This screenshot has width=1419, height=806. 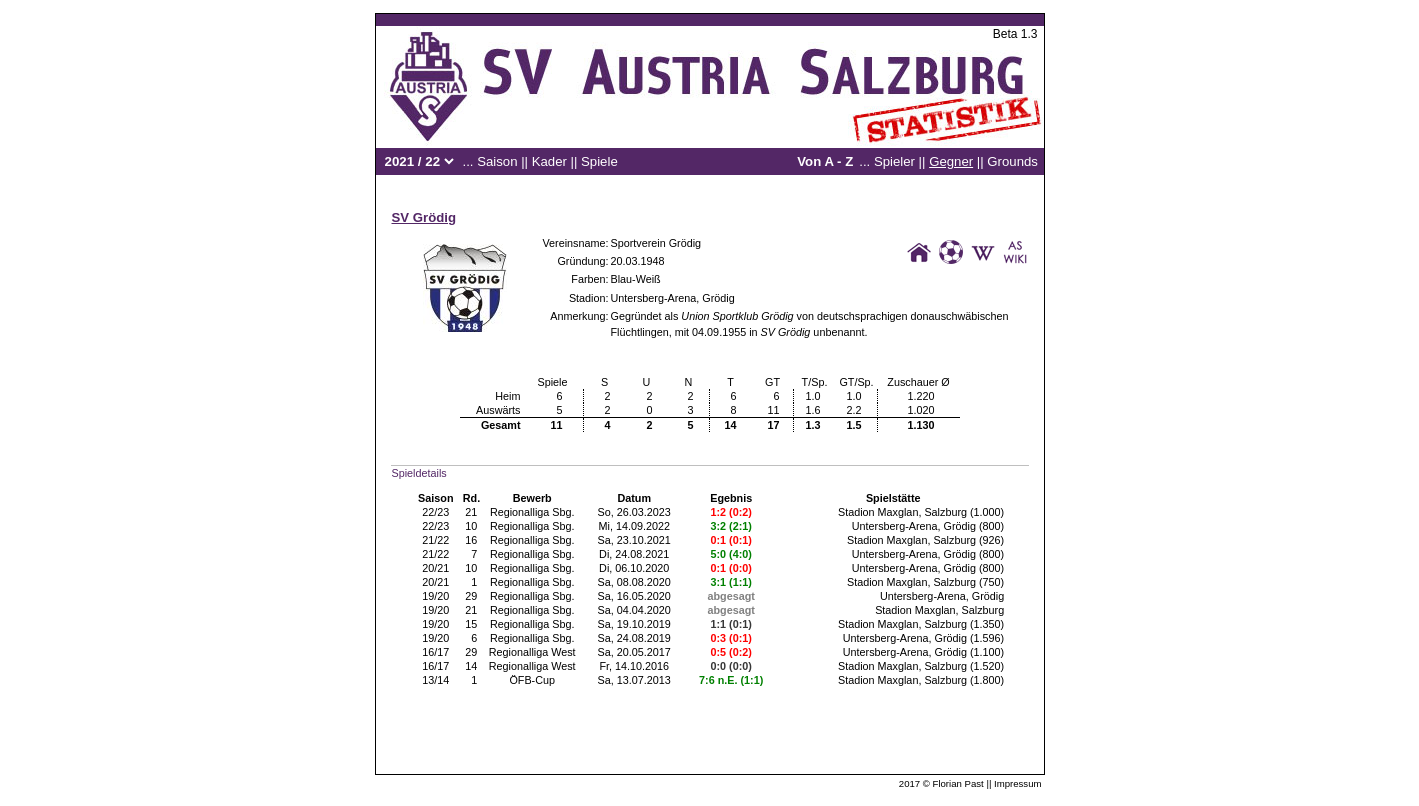 What do you see at coordinates (921, 666) in the screenshot?
I see `Stadion Maxglan, Salzburg (1.520)` at bounding box center [921, 666].